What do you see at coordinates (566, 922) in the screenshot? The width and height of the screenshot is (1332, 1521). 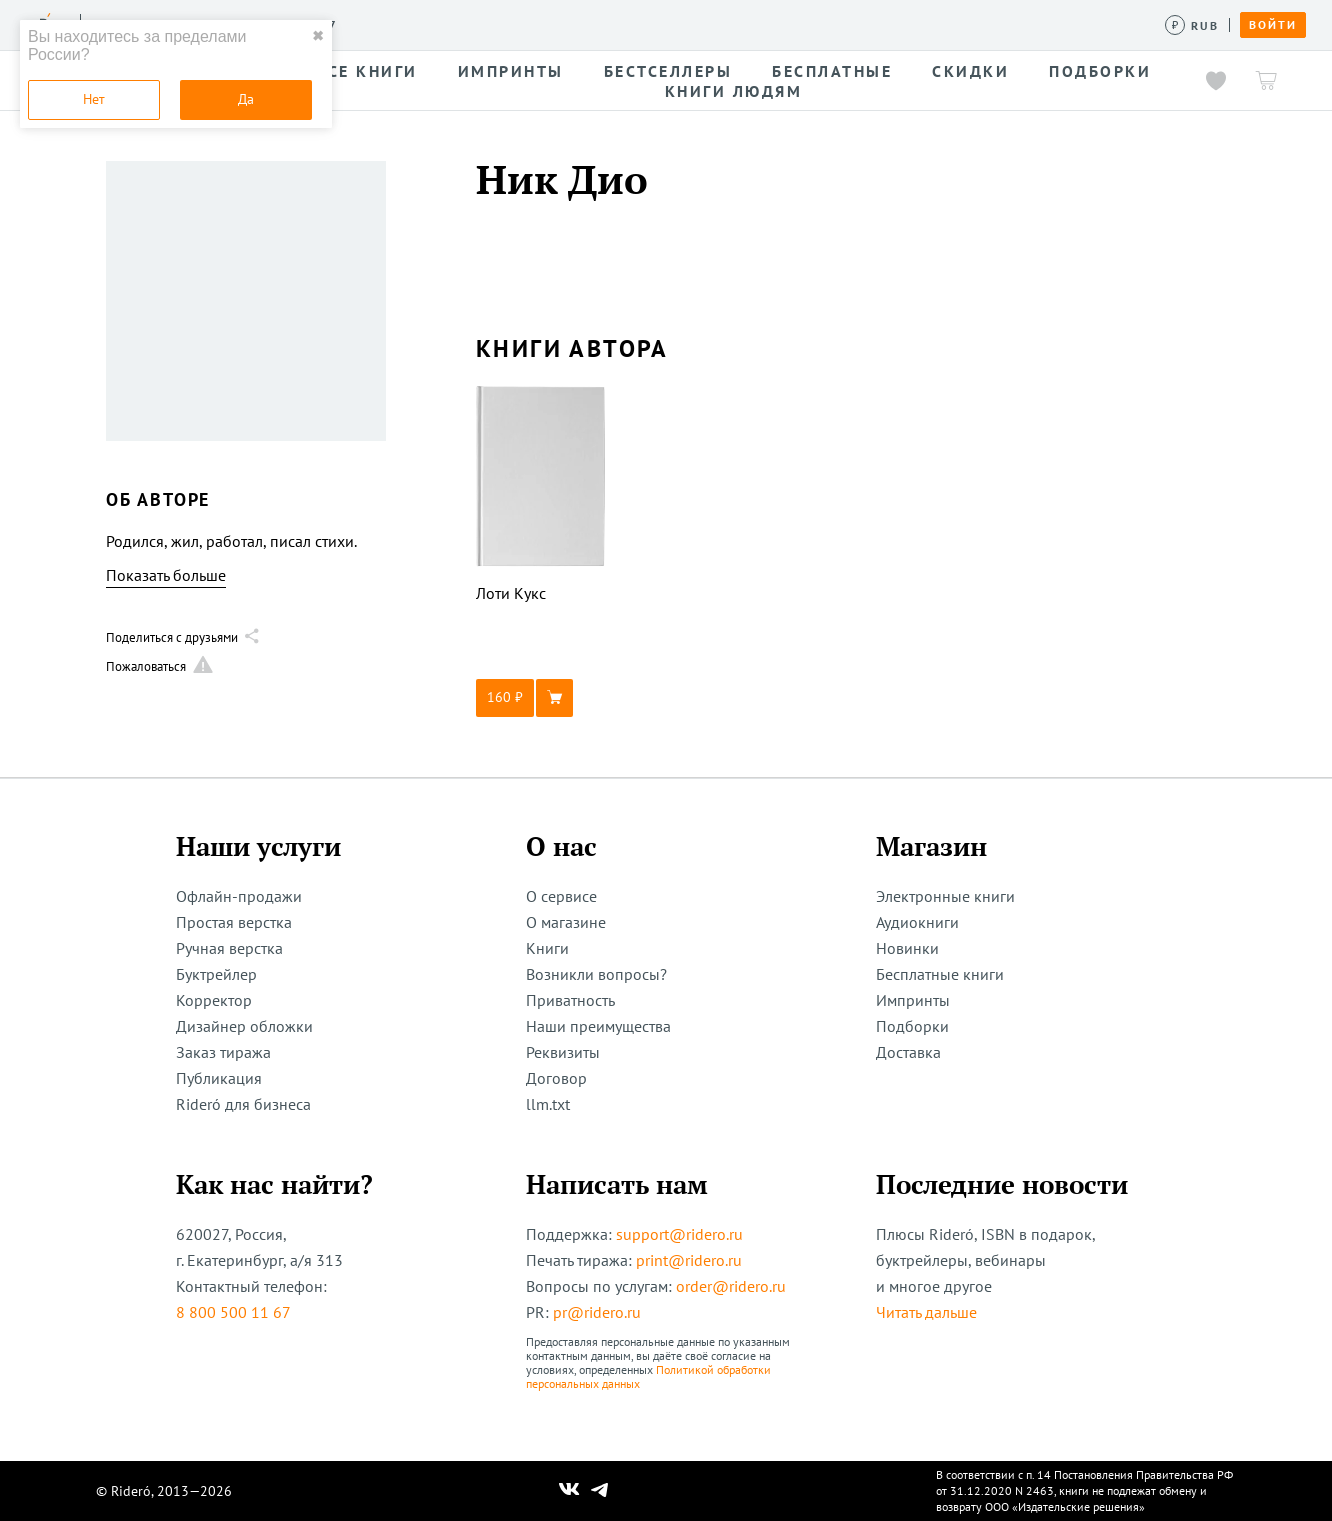 I see `О магазине` at bounding box center [566, 922].